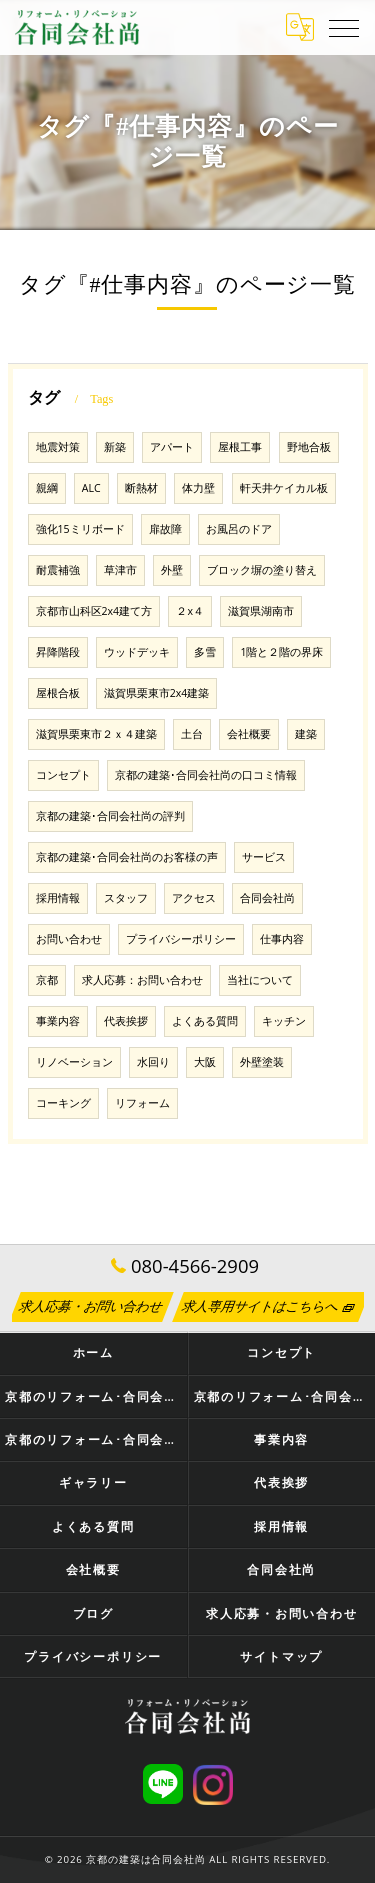 The image size is (375, 1883). I want to click on 外壁, so click(172, 570).